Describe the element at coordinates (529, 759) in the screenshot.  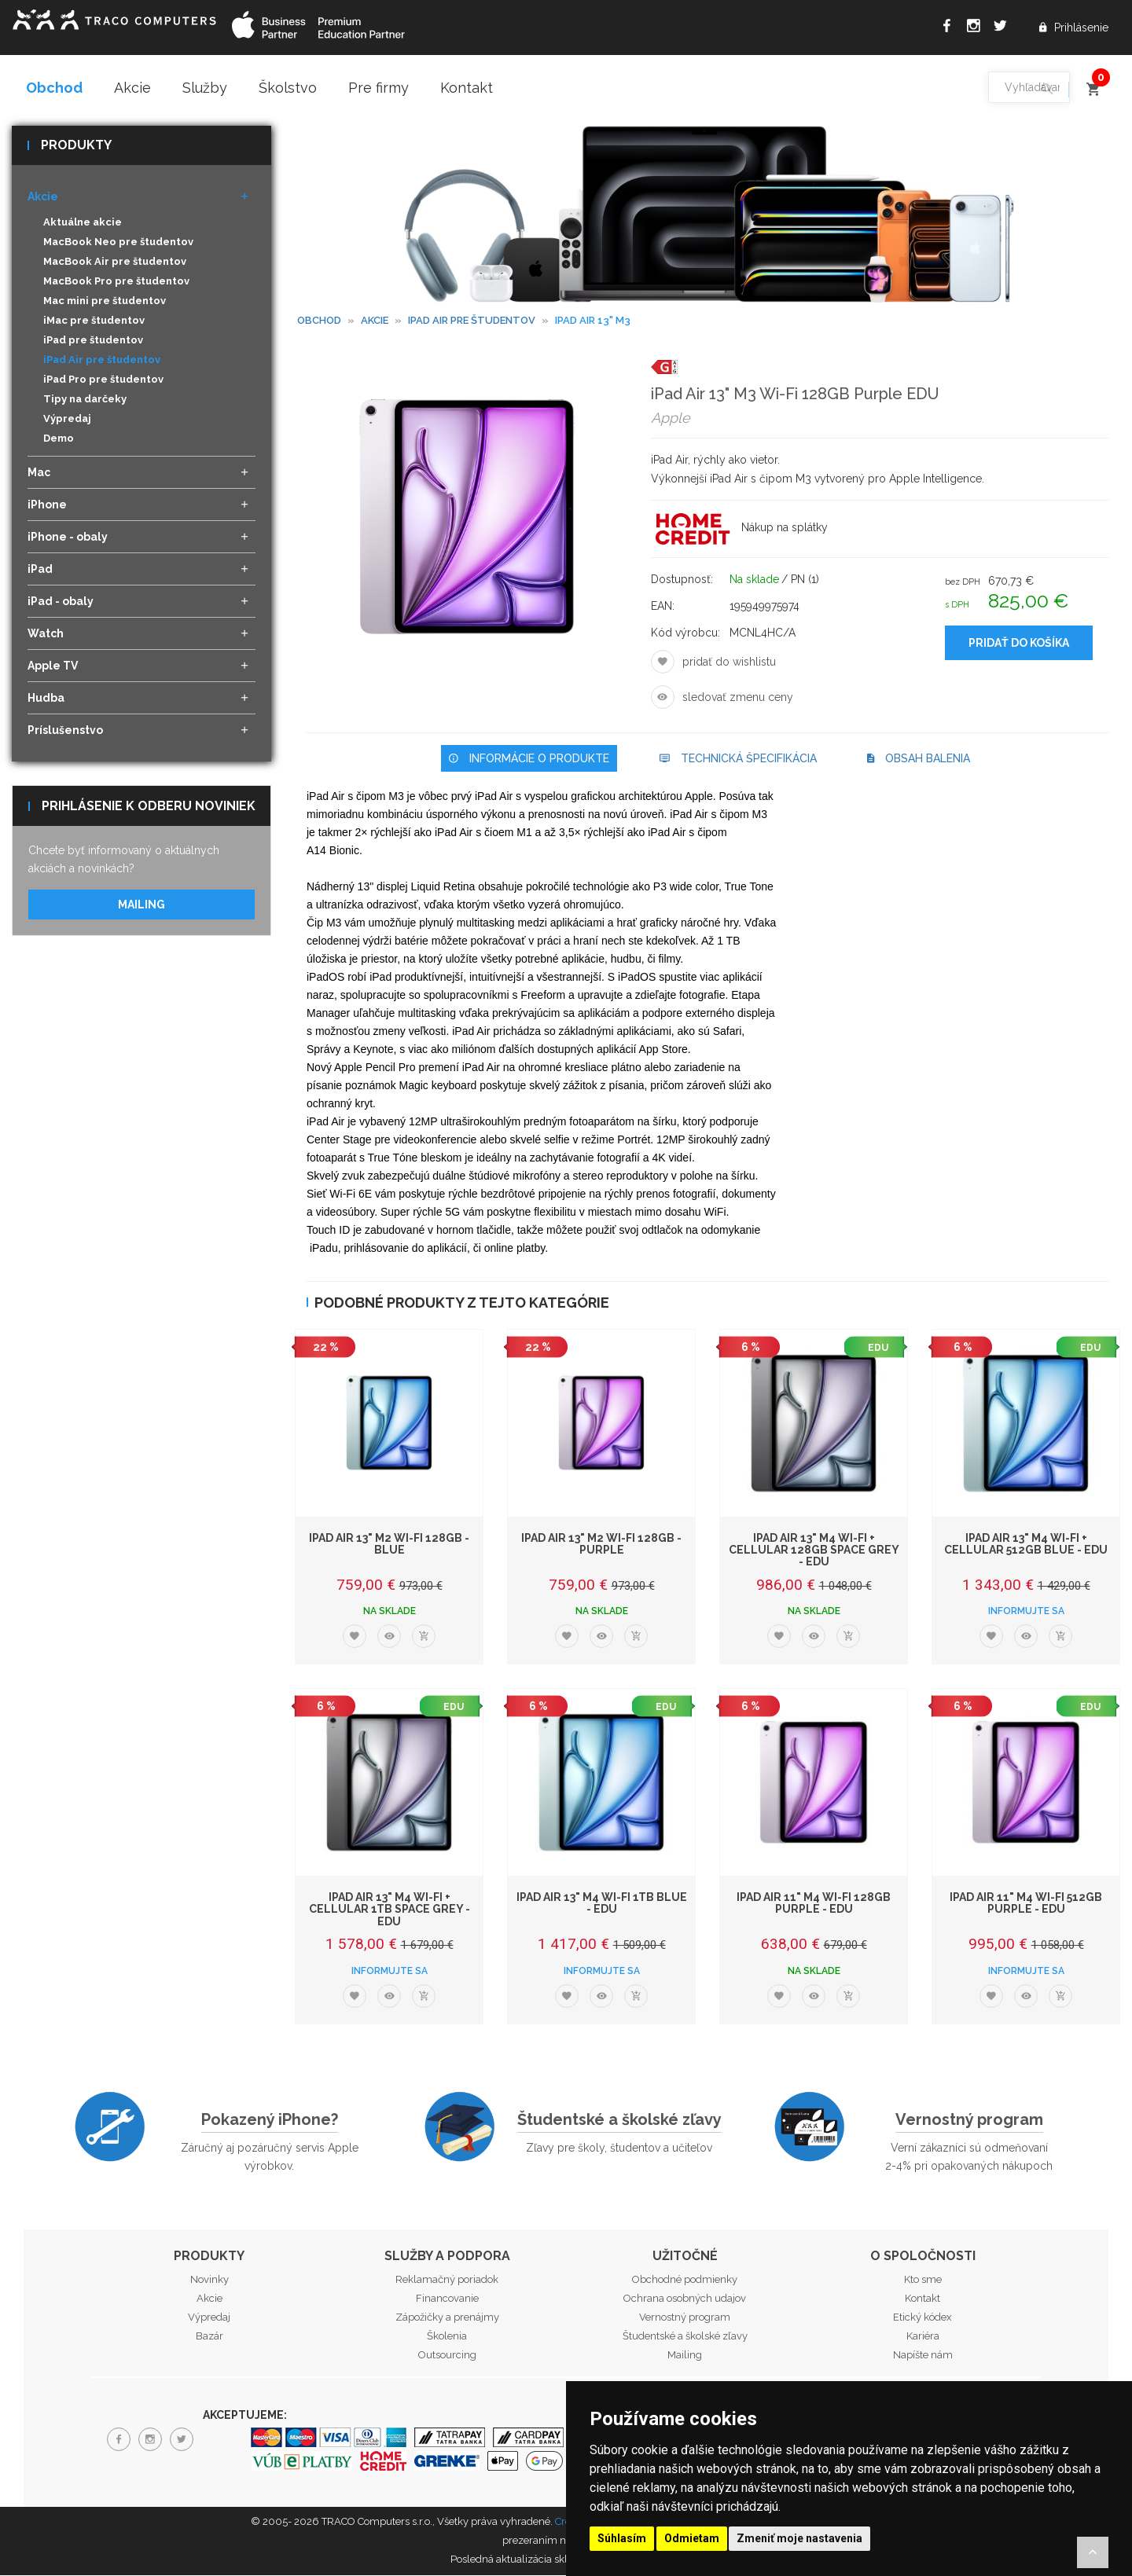
I see `Informácie o produkte` at that location.